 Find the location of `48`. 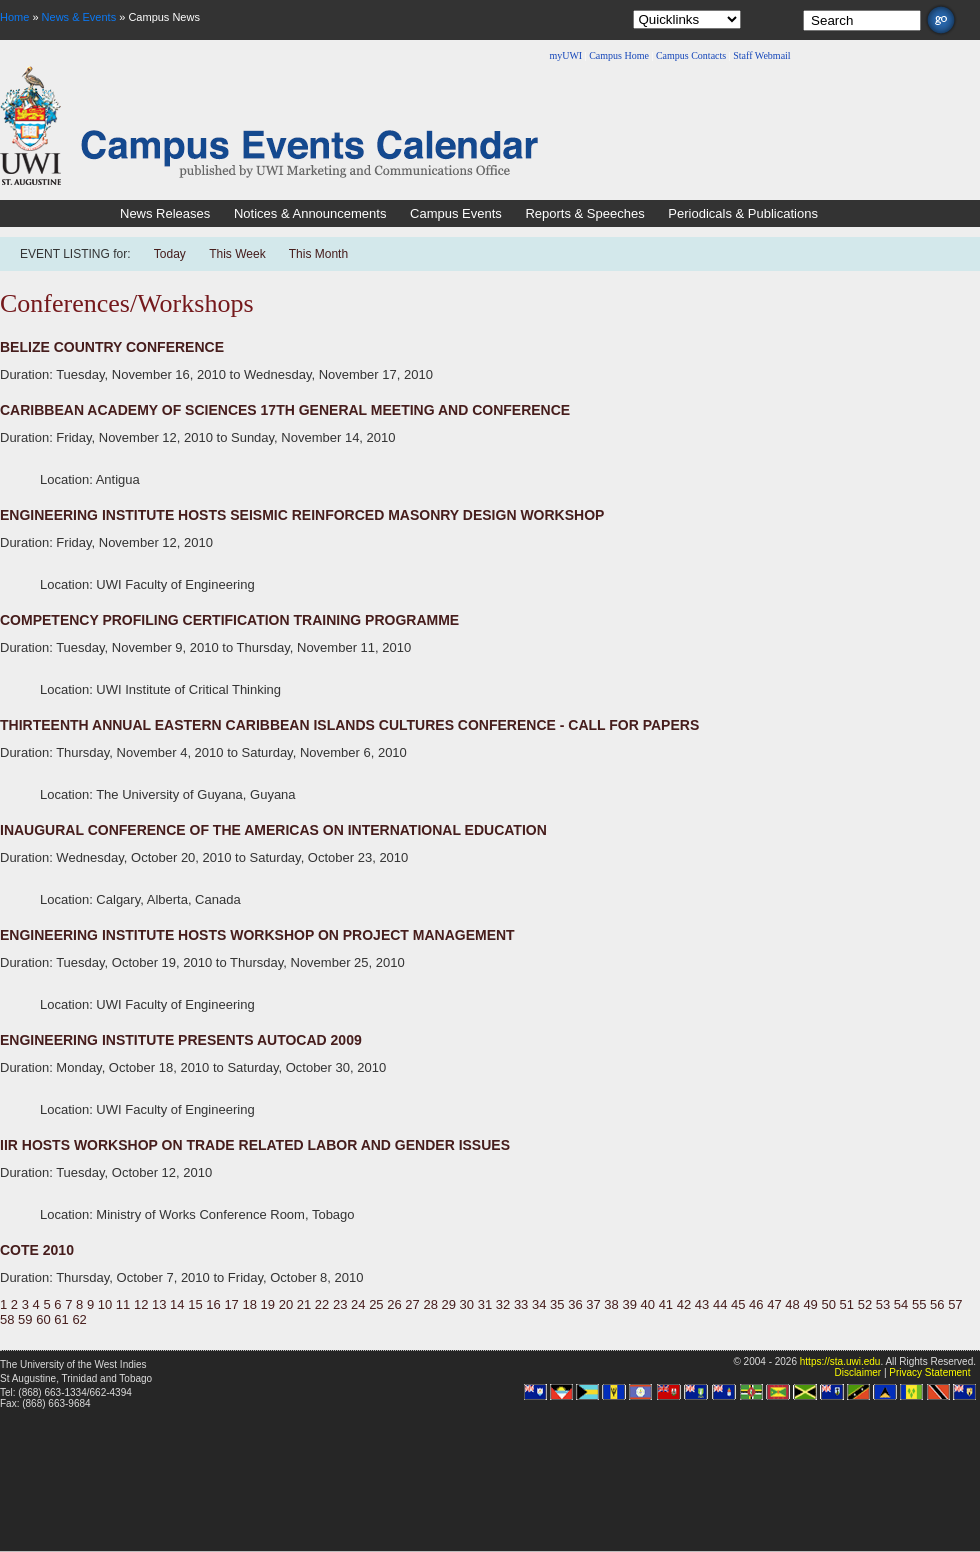

48 is located at coordinates (792, 1304).